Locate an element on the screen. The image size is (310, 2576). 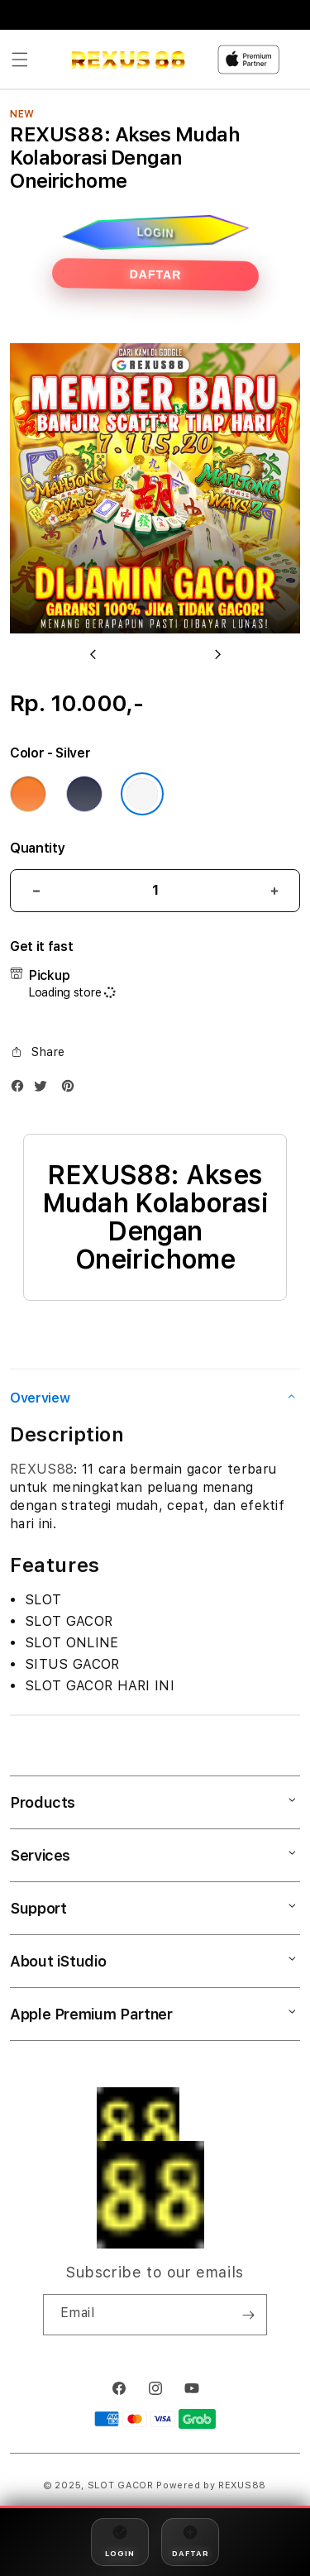
[Home] is located at coordinates (127, 59).